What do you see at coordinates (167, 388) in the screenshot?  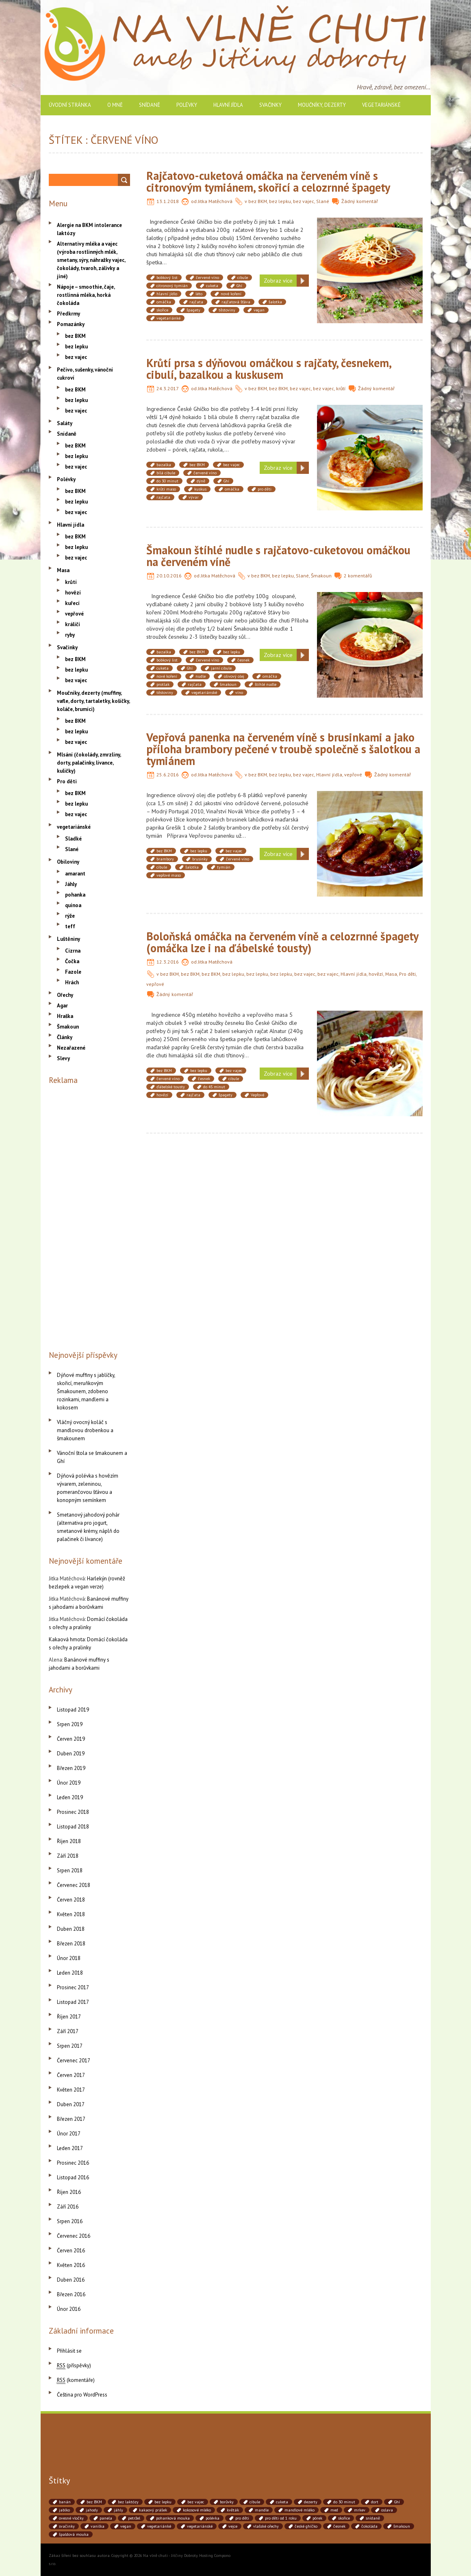 I see `24.3.2017` at bounding box center [167, 388].